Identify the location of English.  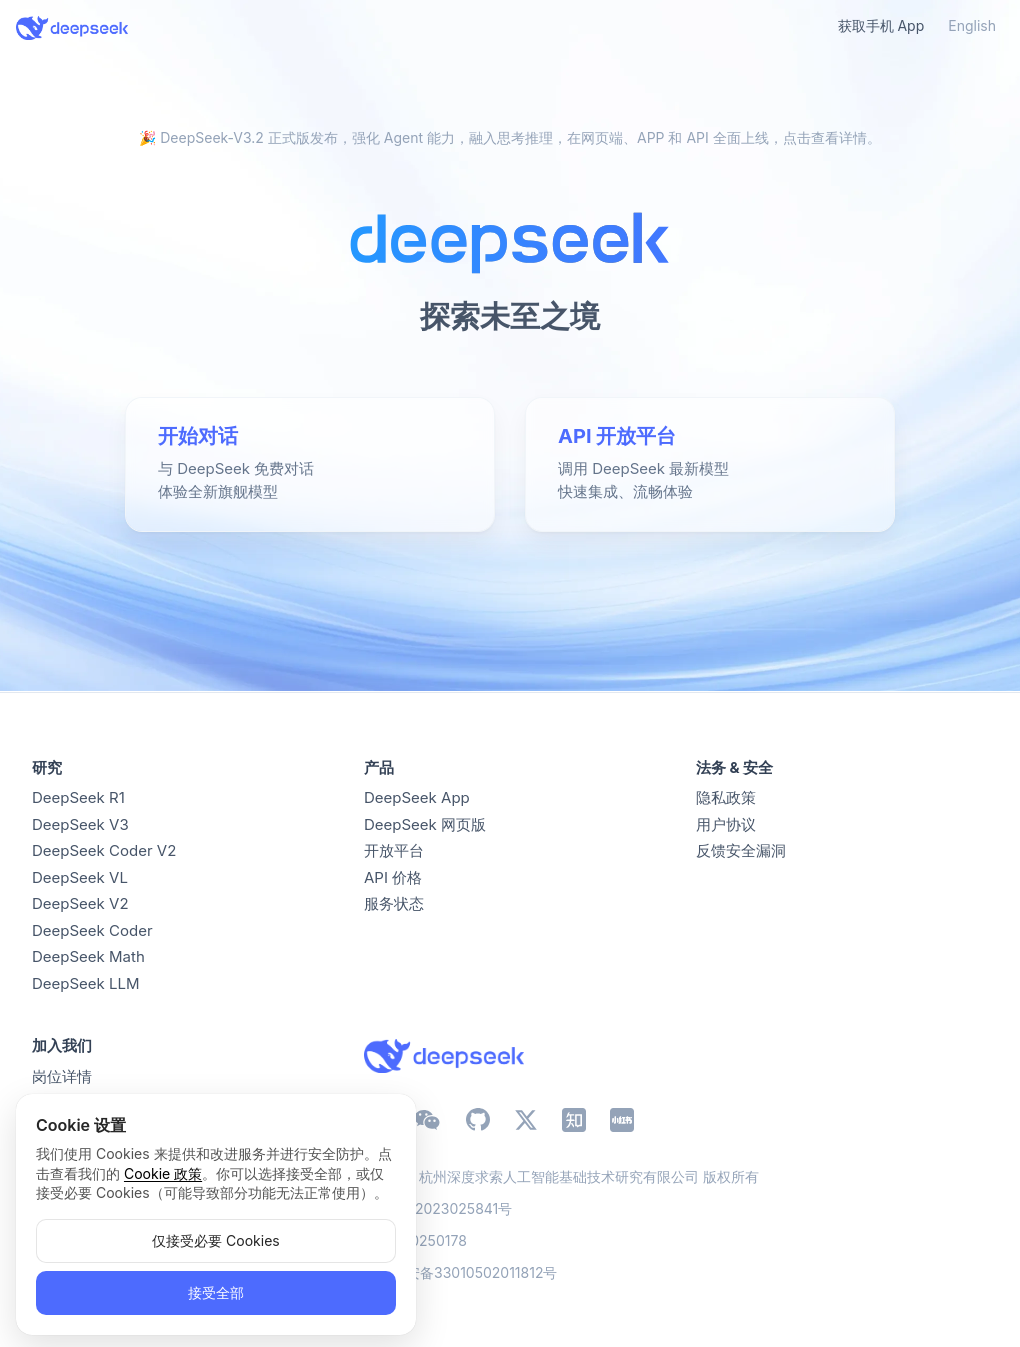
(972, 25).